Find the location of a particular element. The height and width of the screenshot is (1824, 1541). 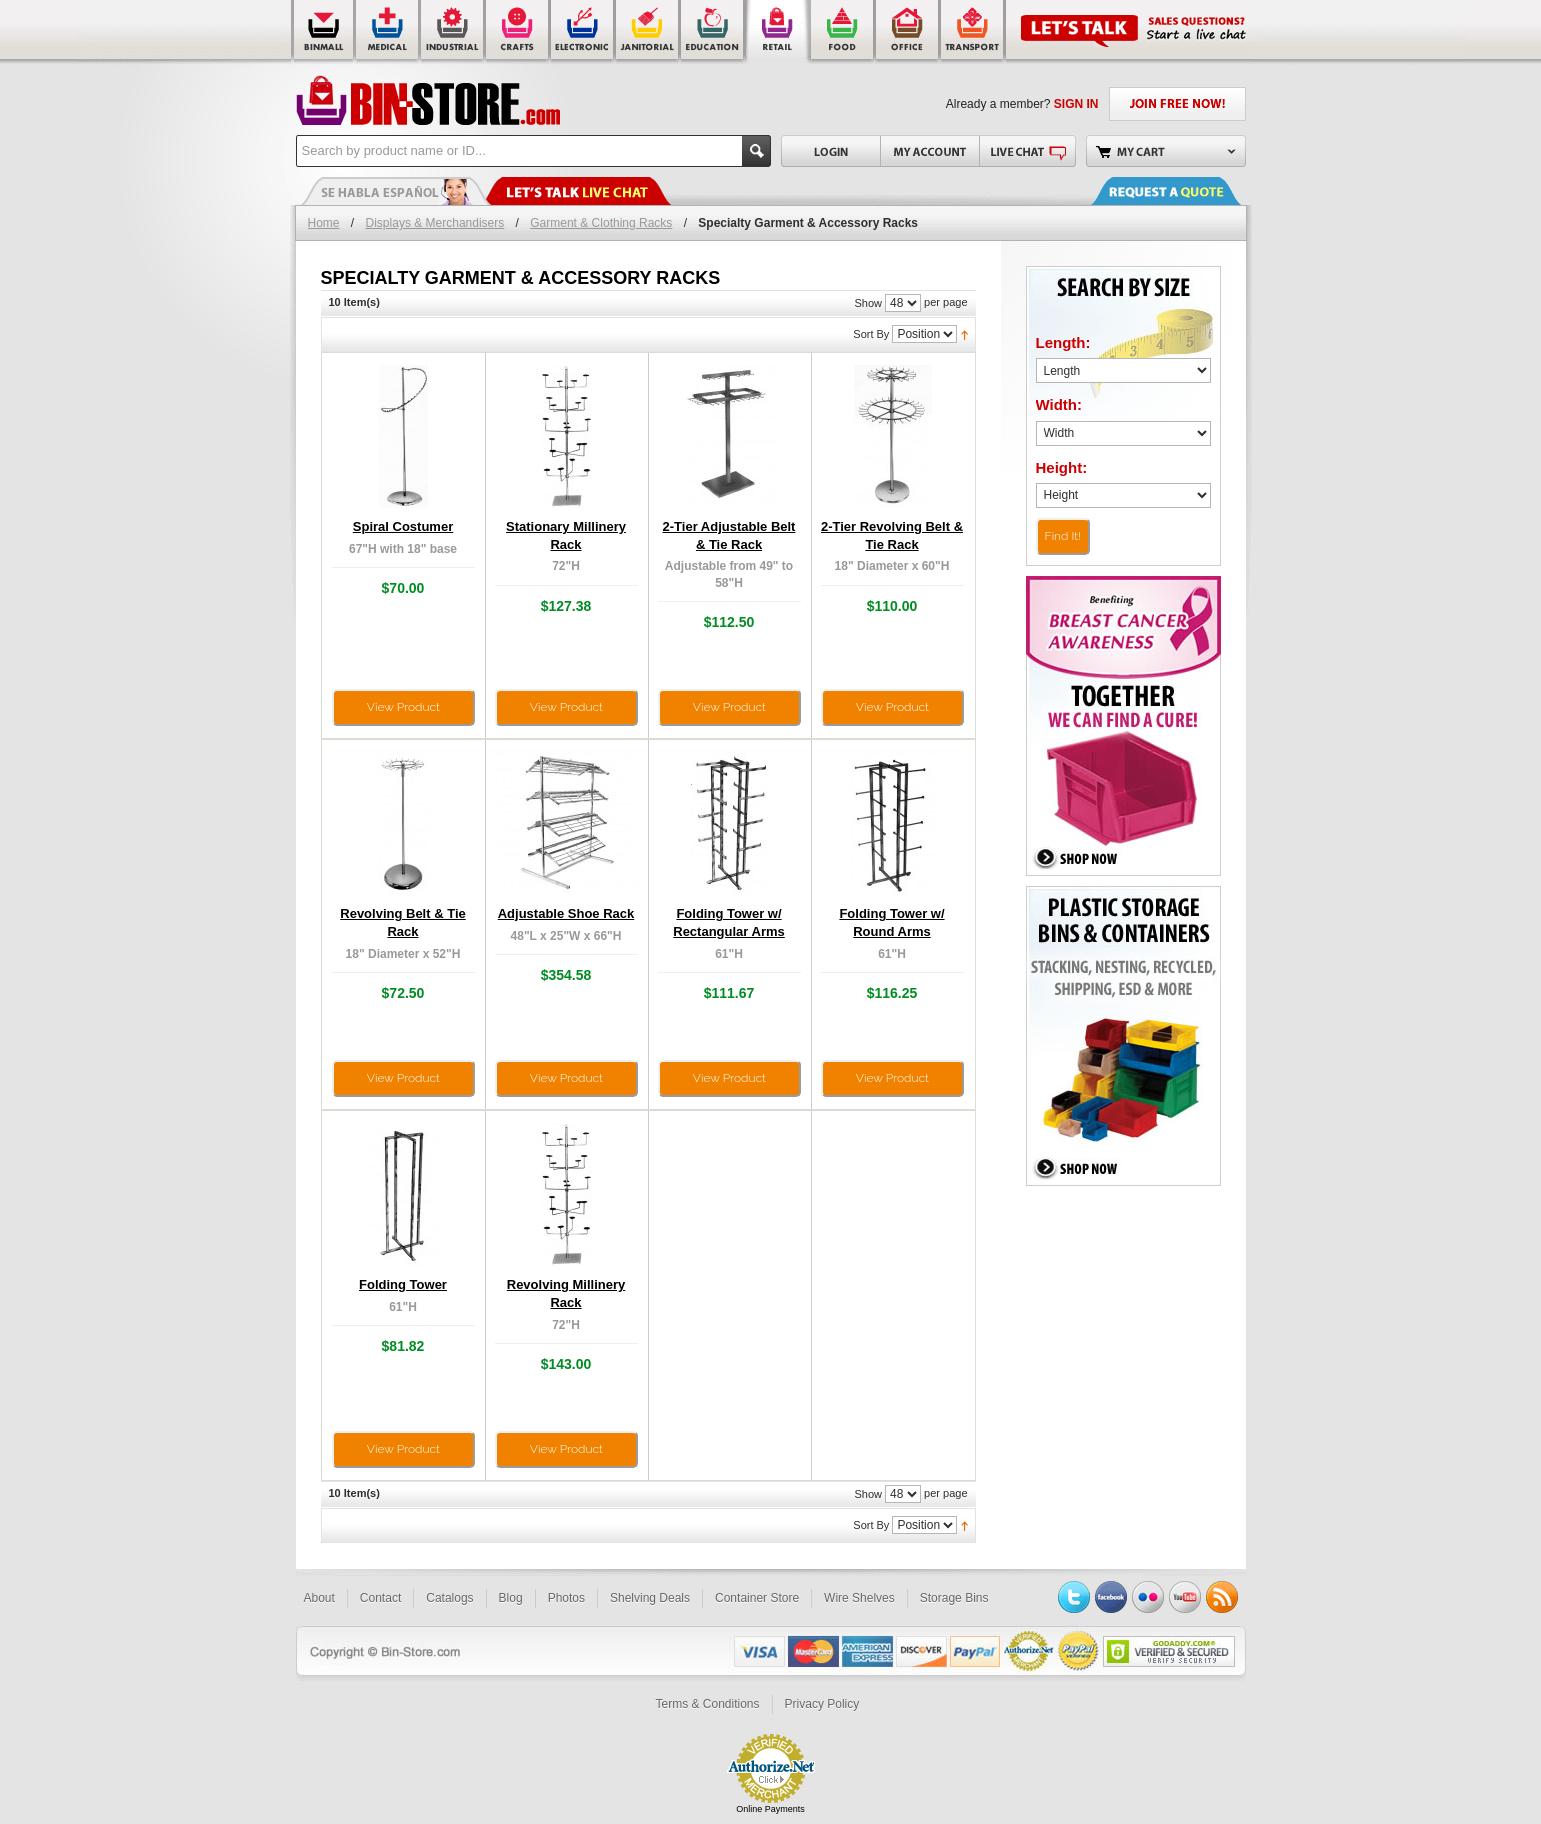

Width: is located at coordinates (1059, 404).